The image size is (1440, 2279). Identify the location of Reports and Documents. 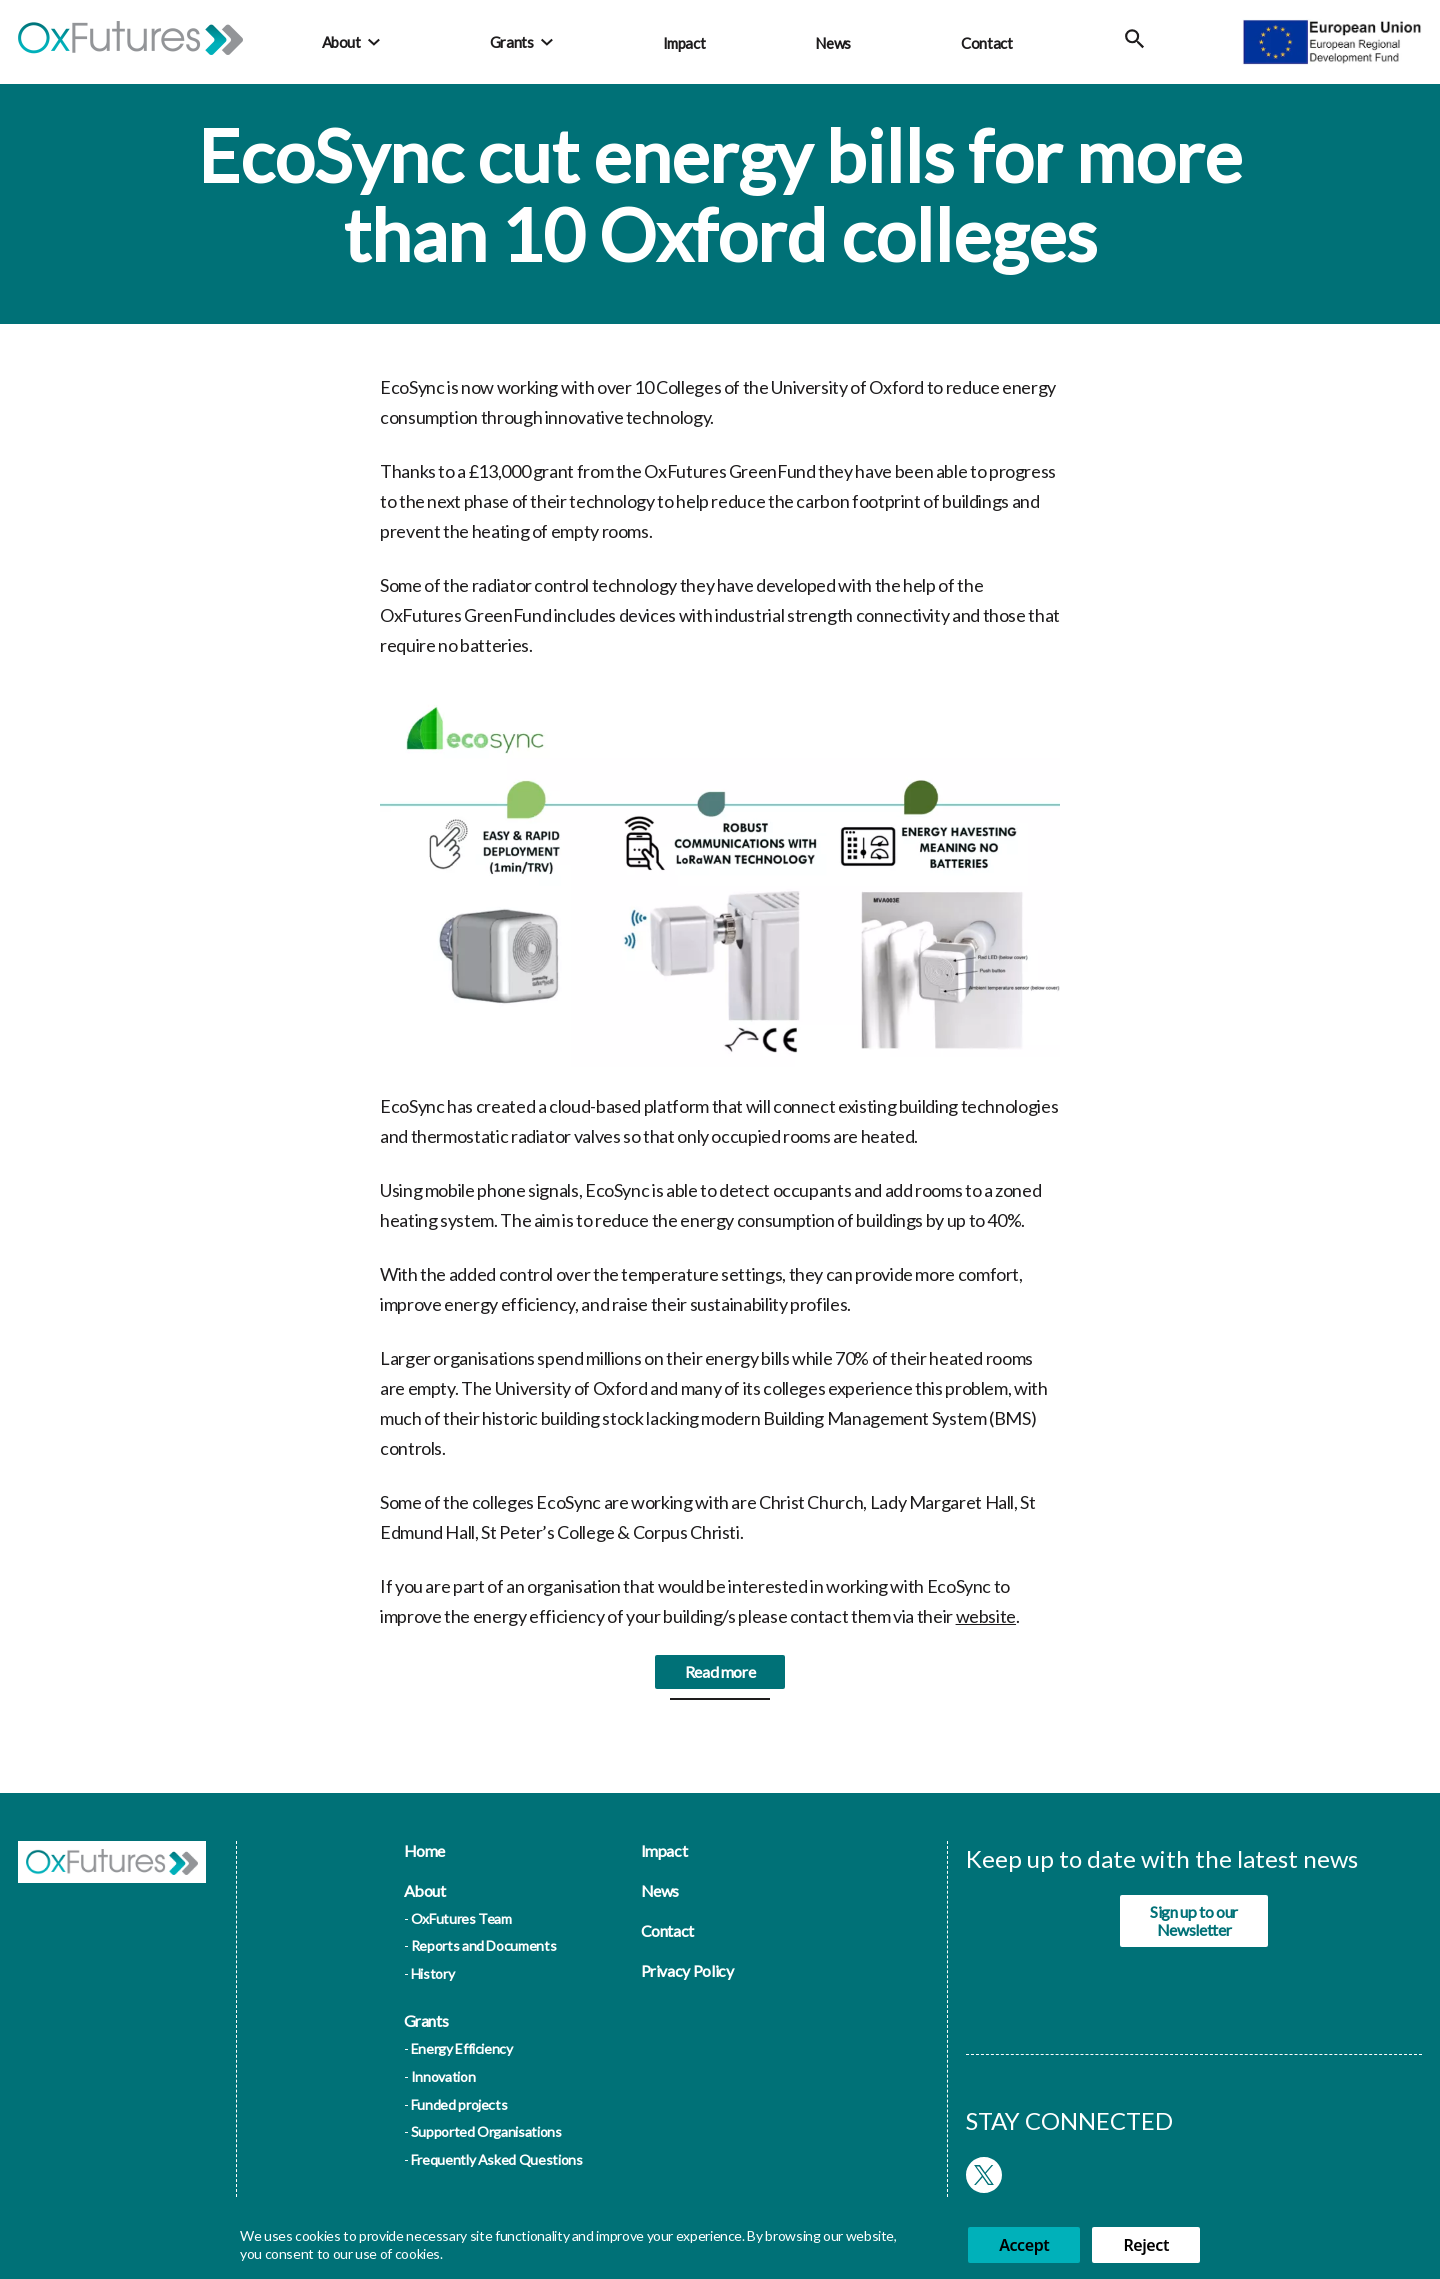
(483, 1945).